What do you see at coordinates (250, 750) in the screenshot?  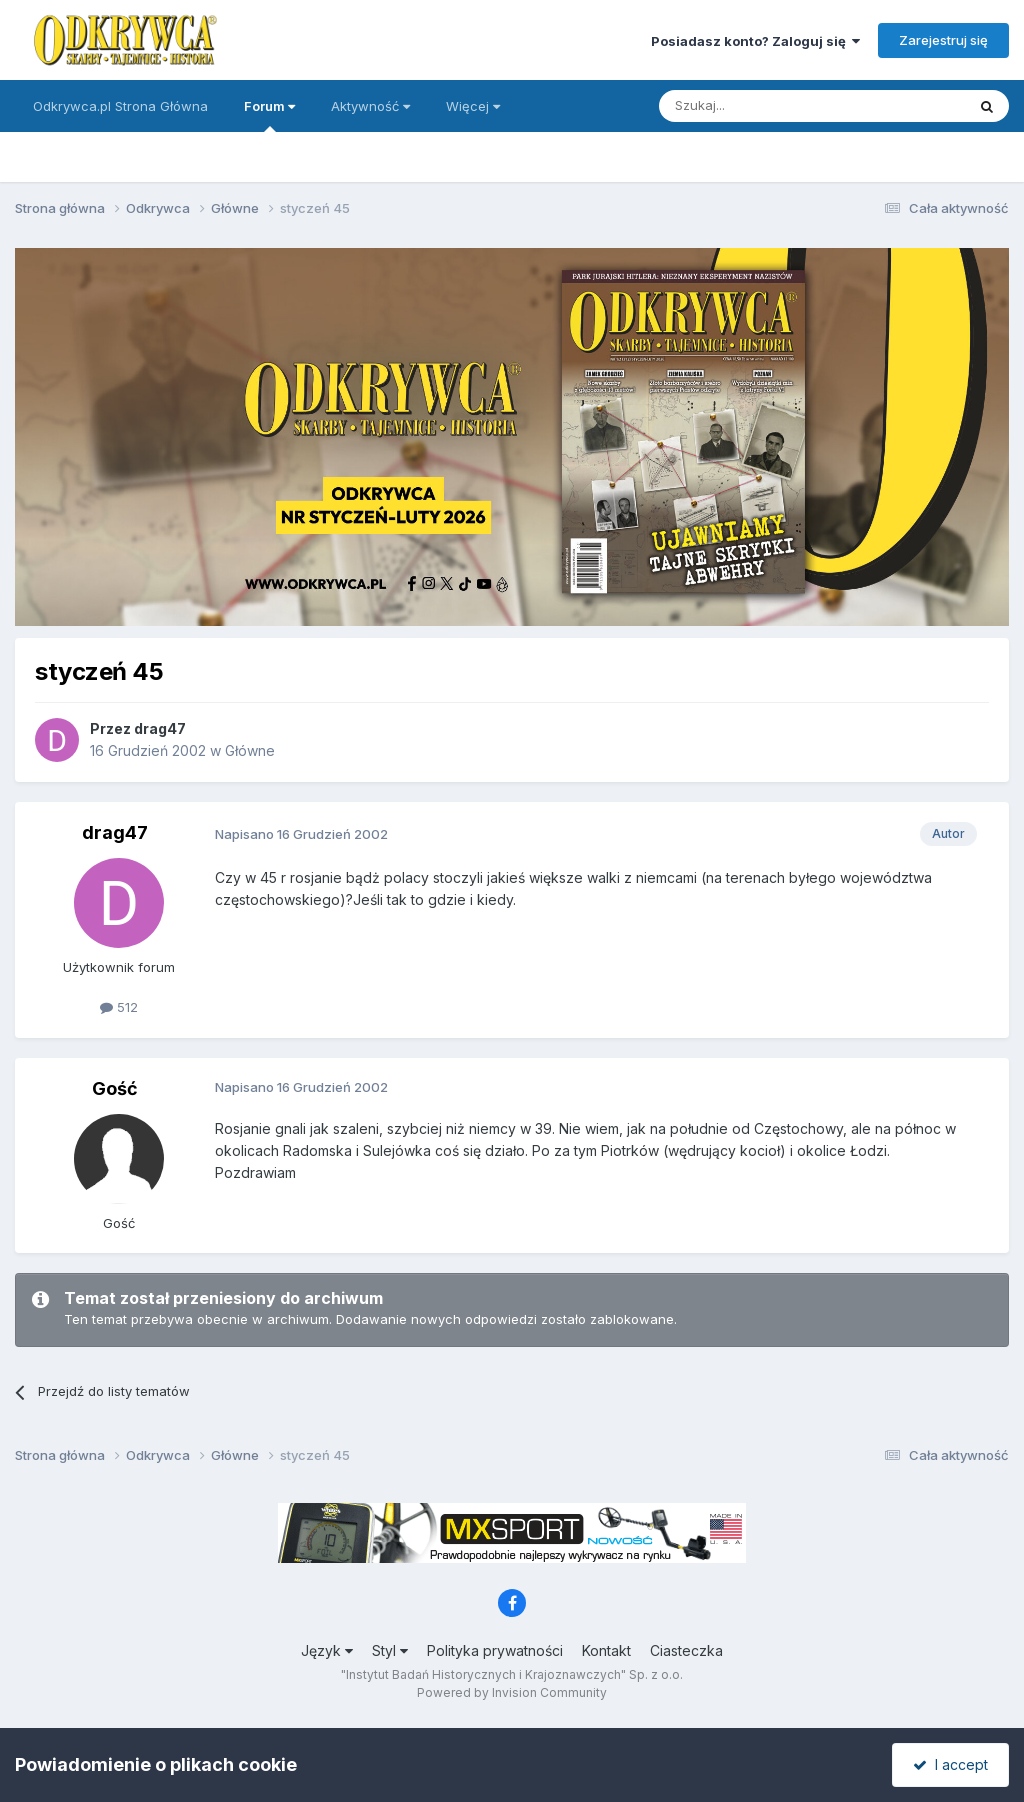 I see `Główne` at bounding box center [250, 750].